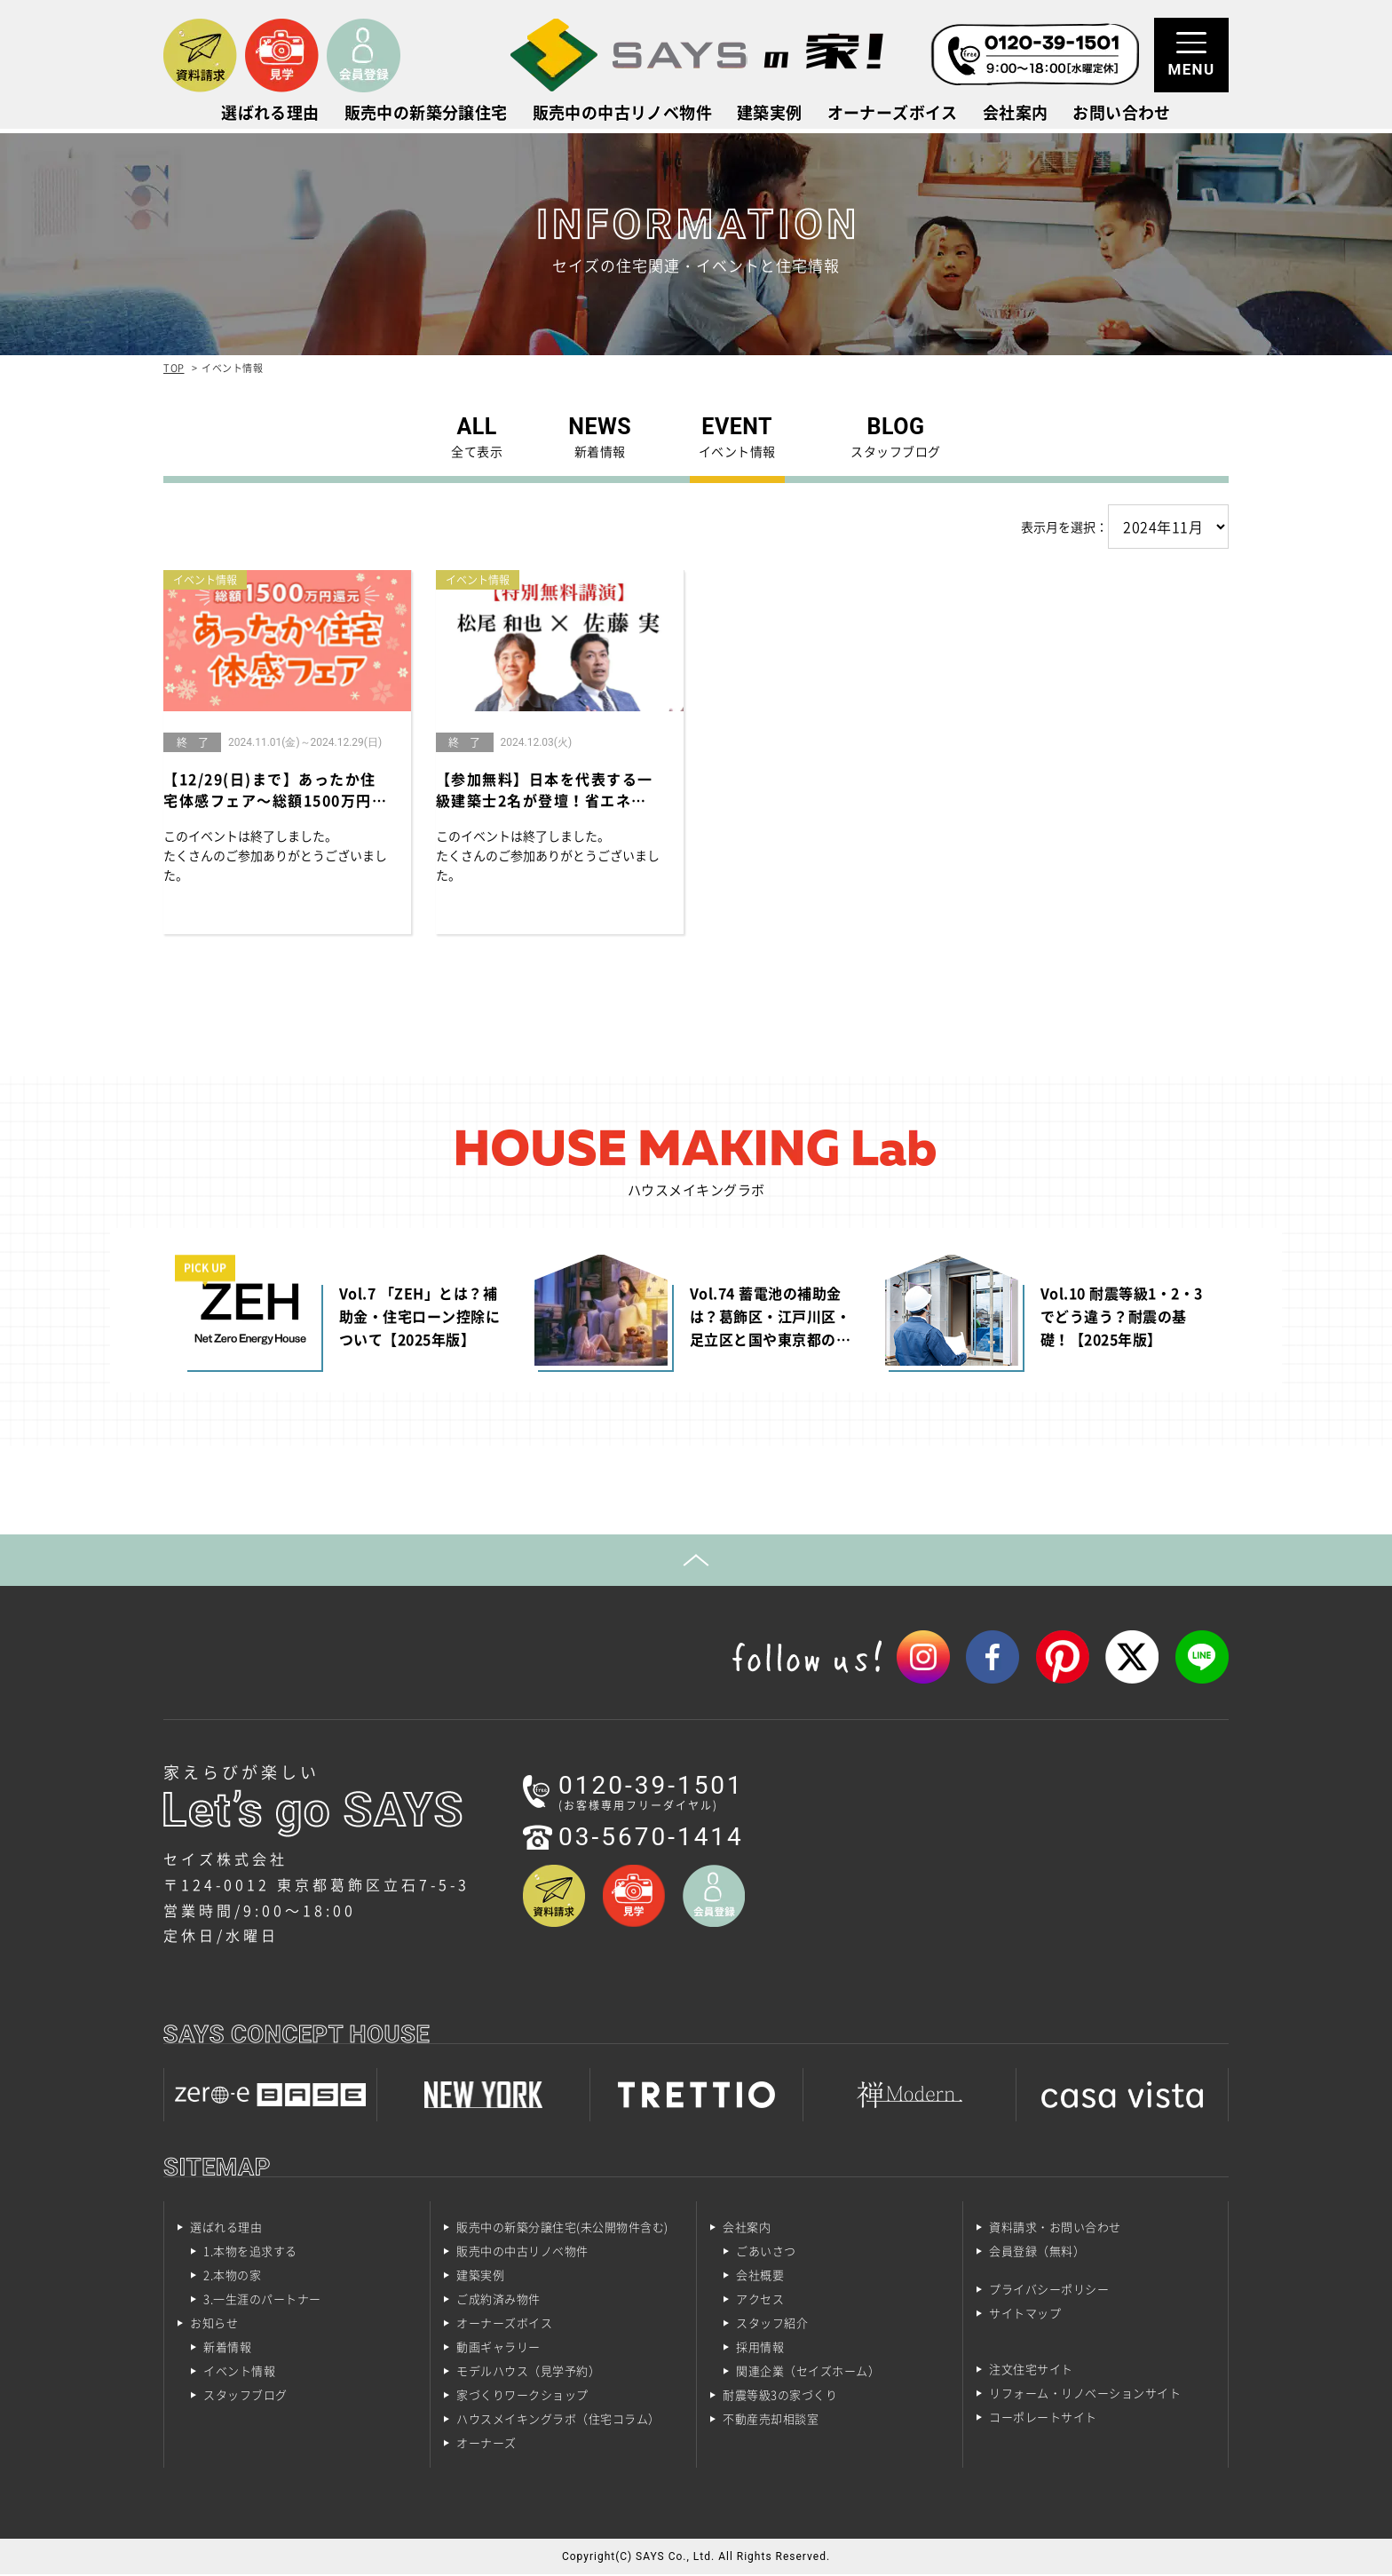 This screenshot has height=2576, width=1392. I want to click on スタッフ紹介, so click(772, 2324).